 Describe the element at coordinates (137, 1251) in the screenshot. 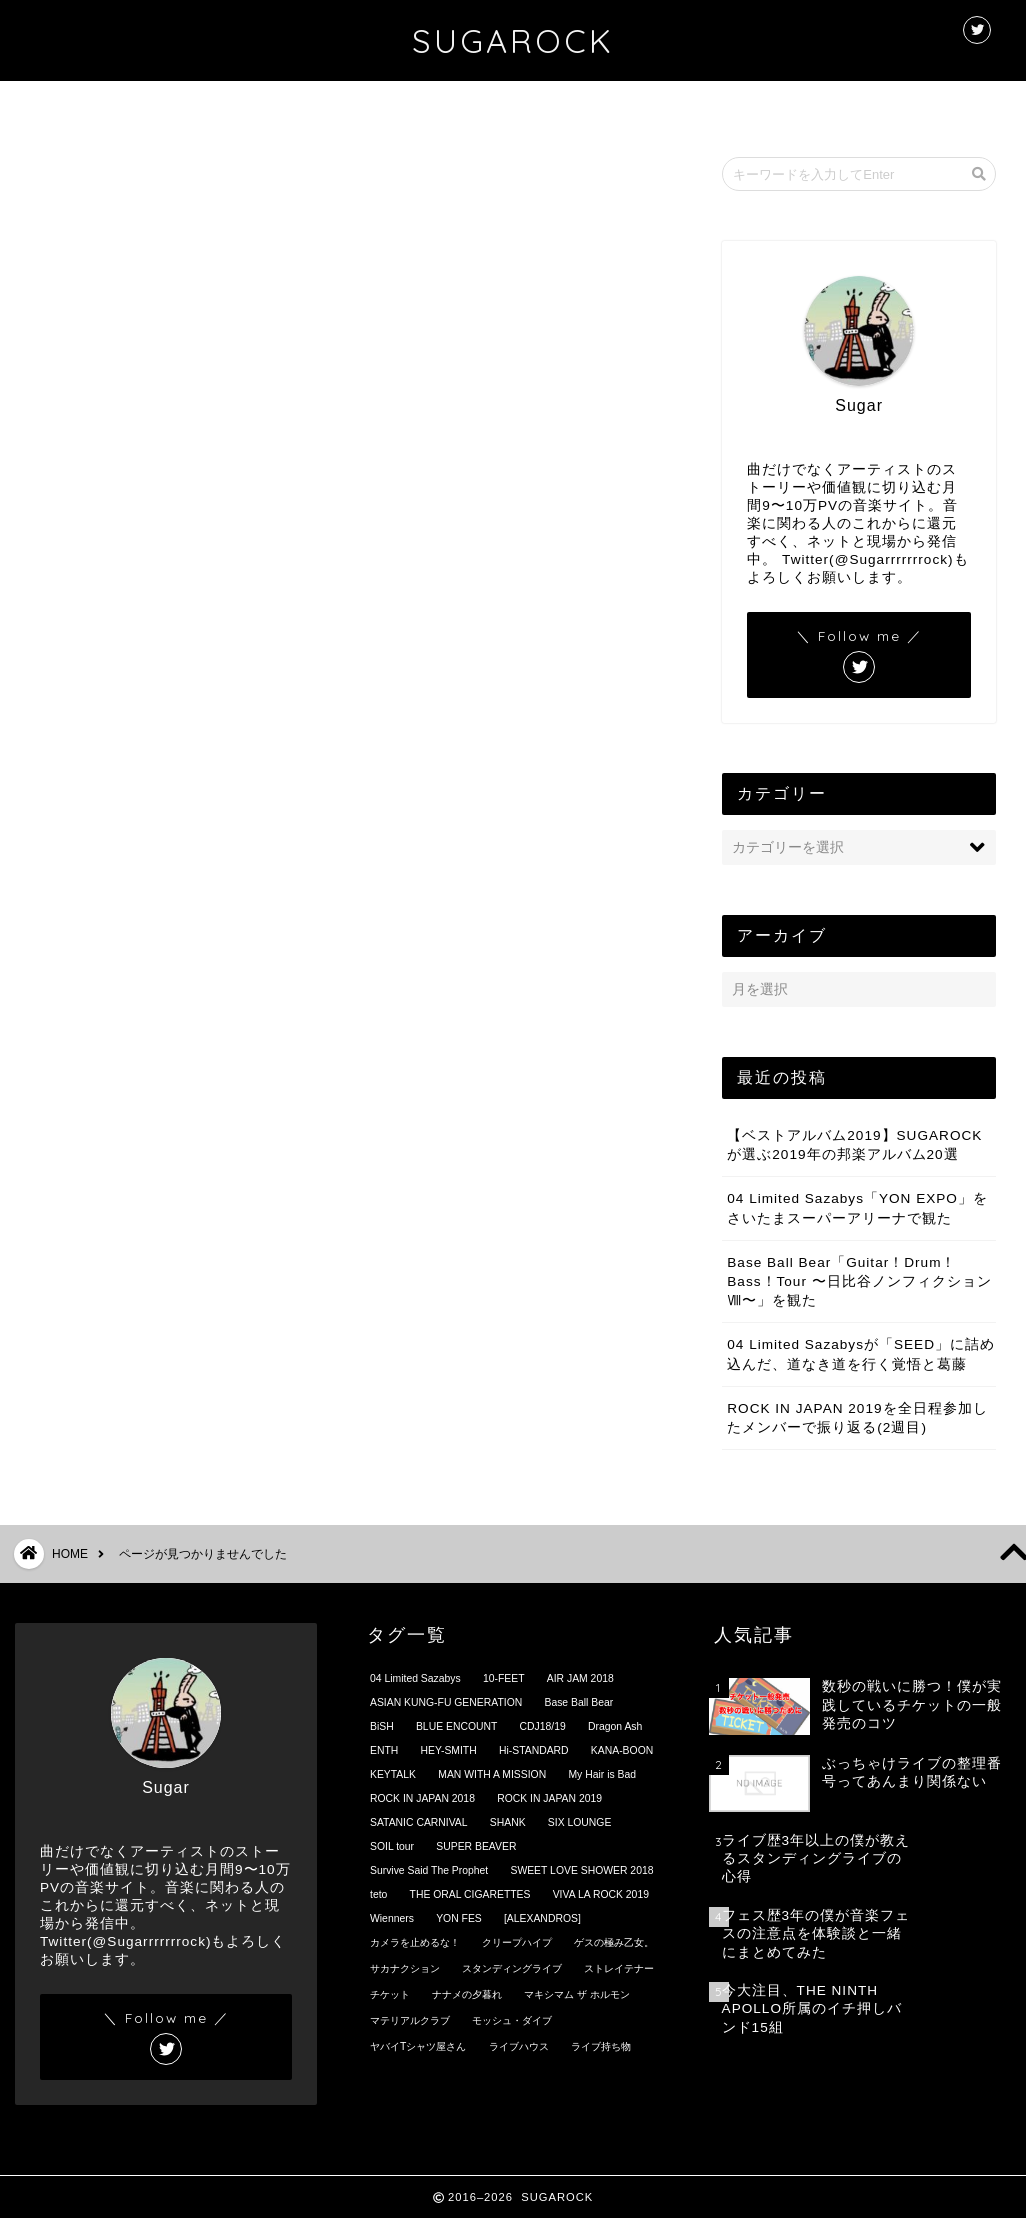

I see `自己分析` at that location.